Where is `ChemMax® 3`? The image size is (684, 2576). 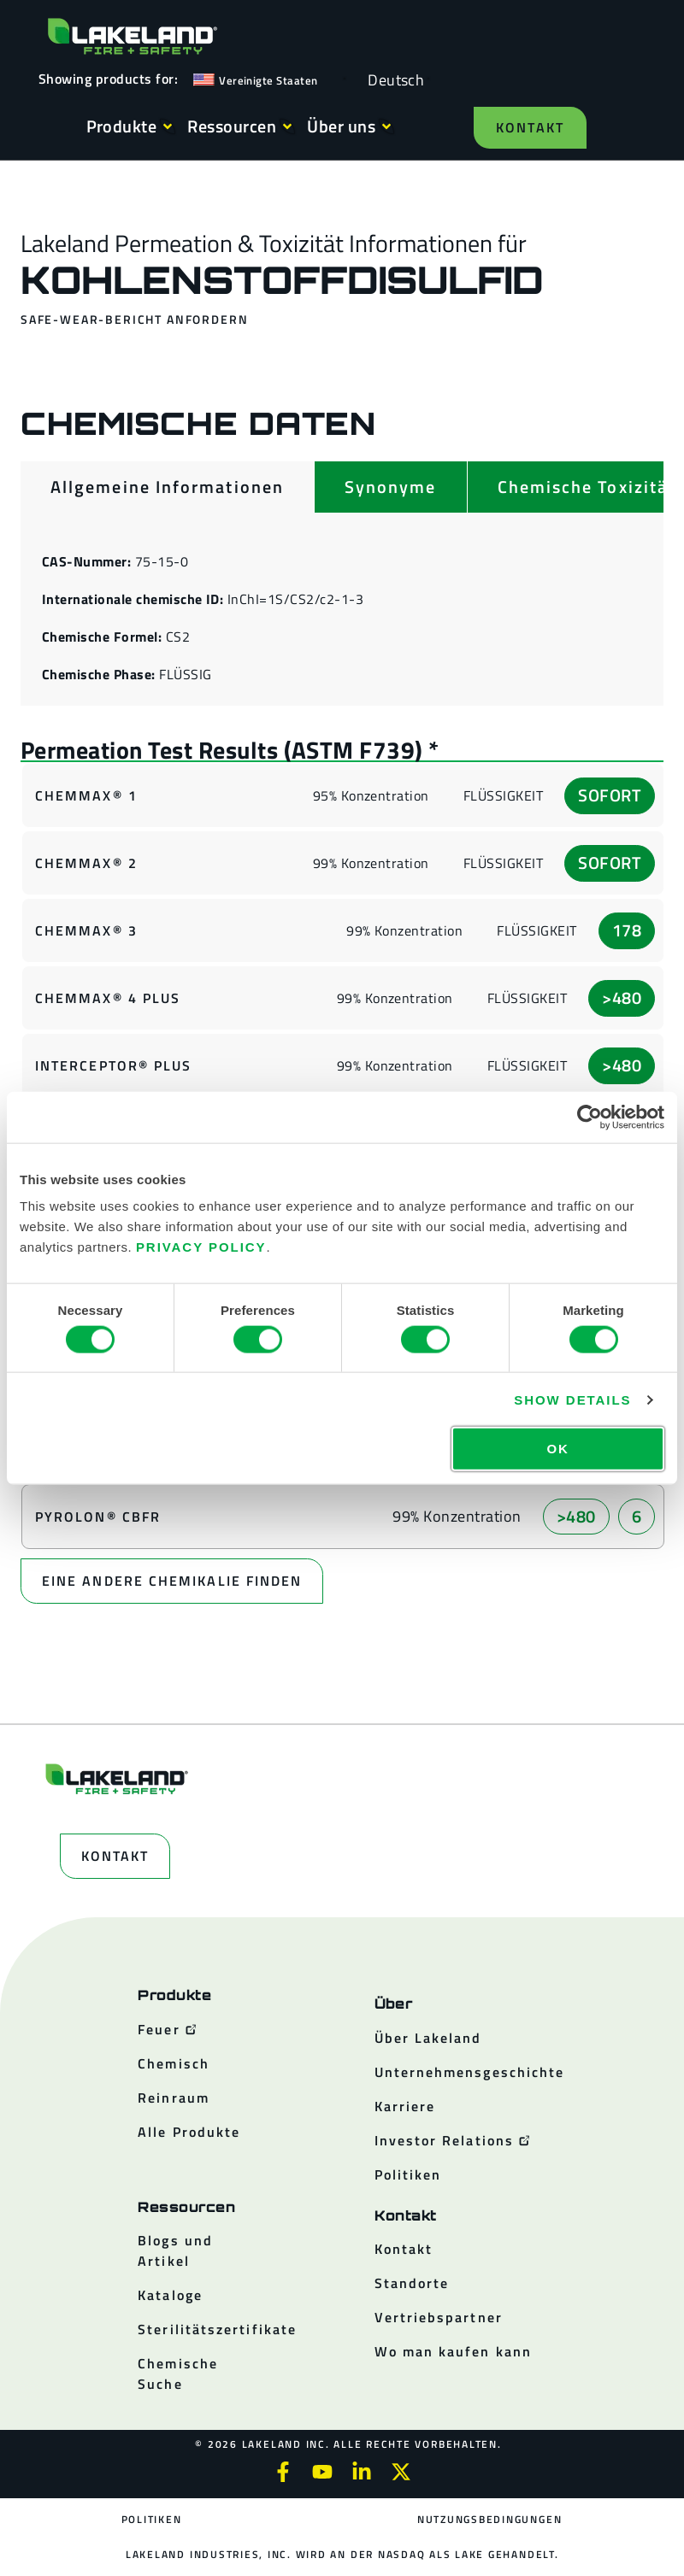 ChemMax® 3 is located at coordinates (86, 930).